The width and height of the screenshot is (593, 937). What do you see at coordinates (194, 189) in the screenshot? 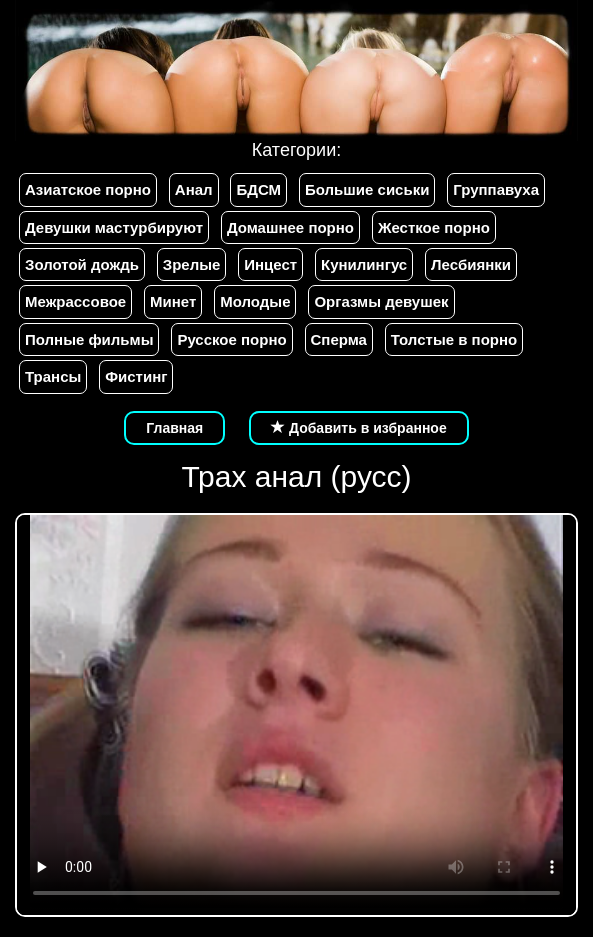
I see `Анал` at bounding box center [194, 189].